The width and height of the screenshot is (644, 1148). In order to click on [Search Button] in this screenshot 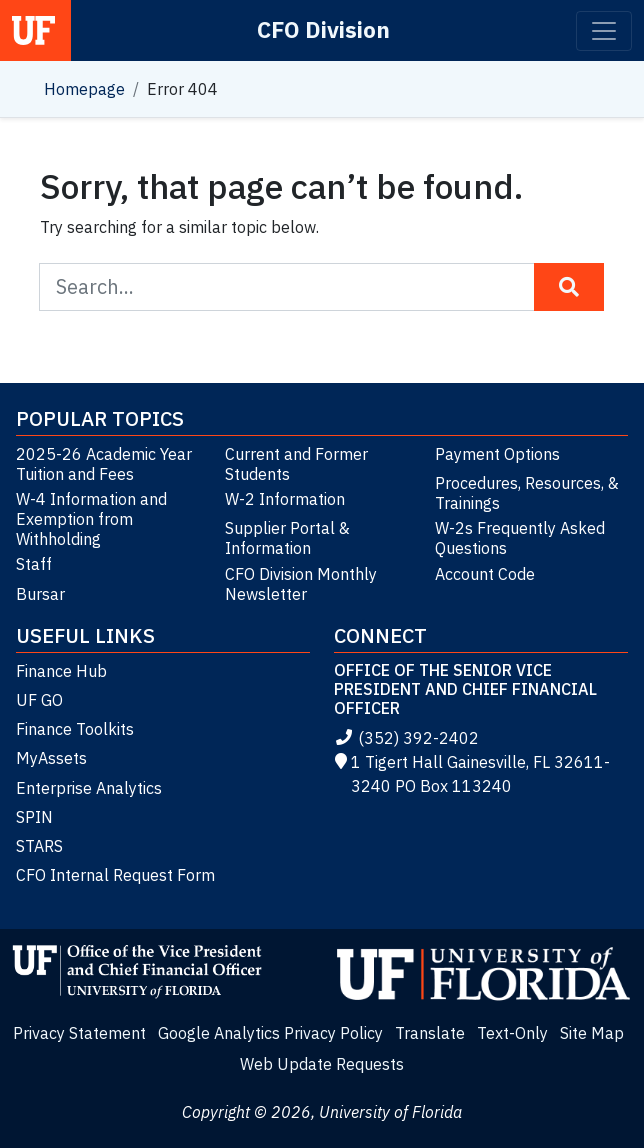, I will do `click(569, 287)`.